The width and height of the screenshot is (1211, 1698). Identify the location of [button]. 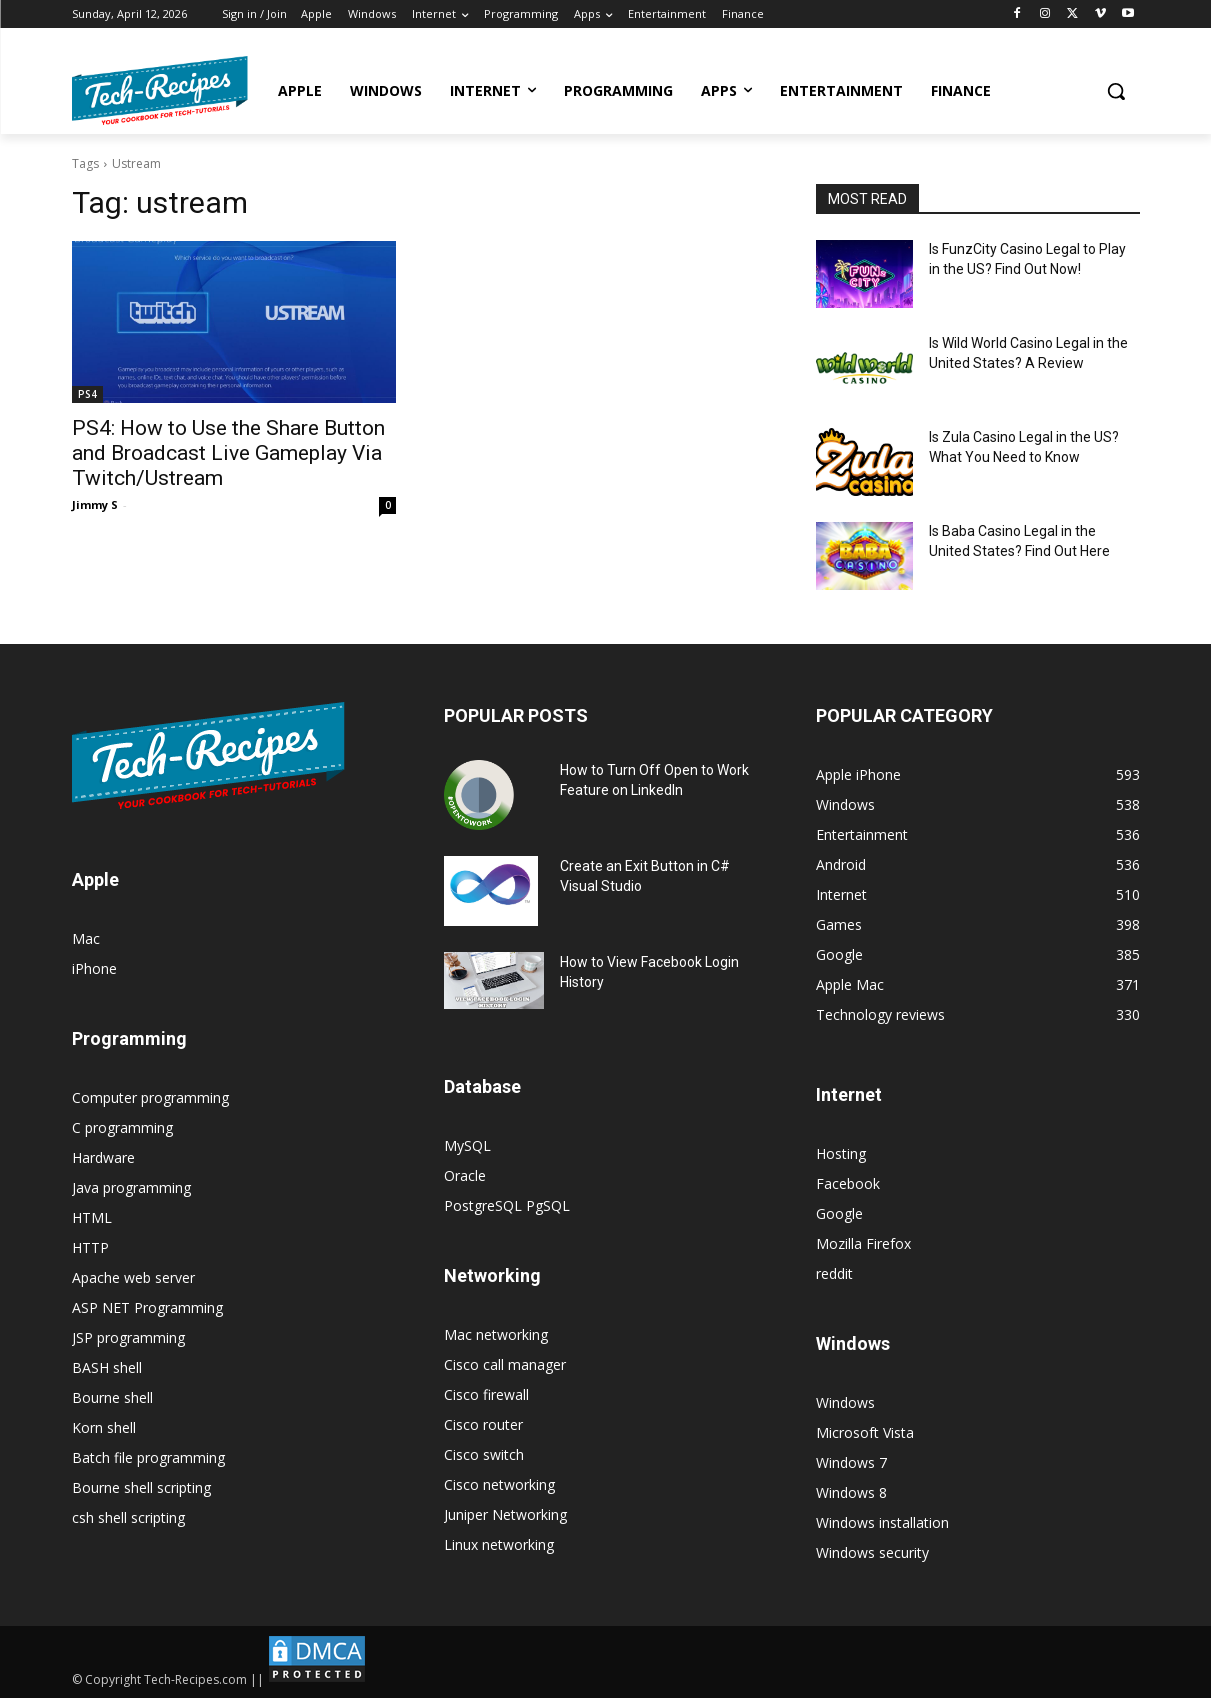
(1116, 91).